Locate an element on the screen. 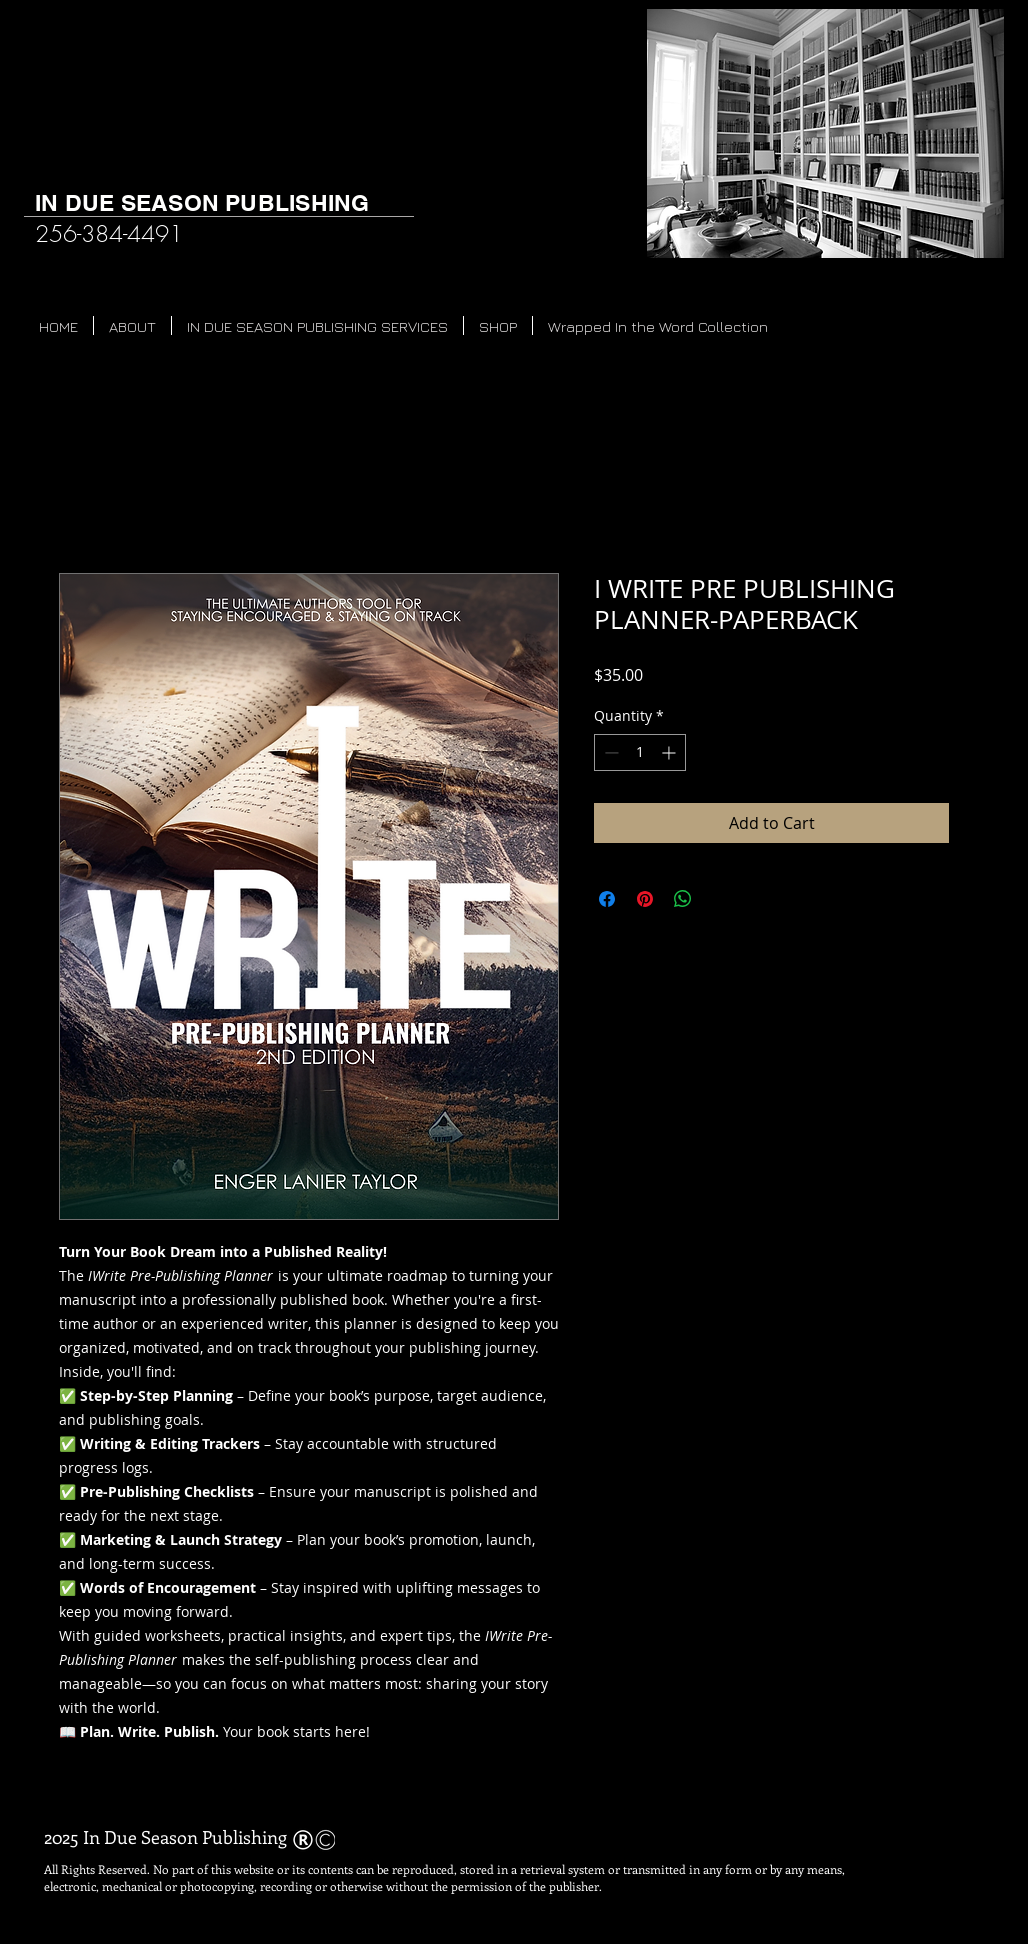  [Increment] is located at coordinates (670, 752).